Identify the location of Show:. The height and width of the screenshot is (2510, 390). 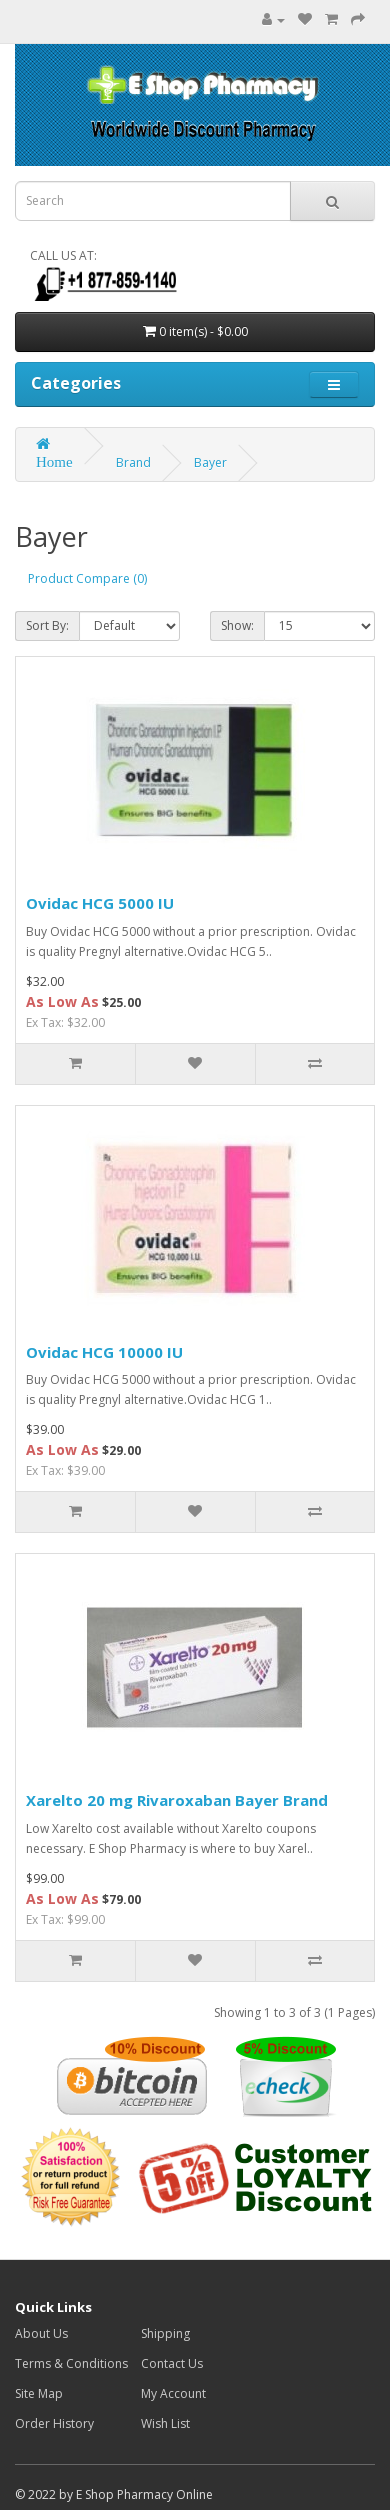
(237, 625).